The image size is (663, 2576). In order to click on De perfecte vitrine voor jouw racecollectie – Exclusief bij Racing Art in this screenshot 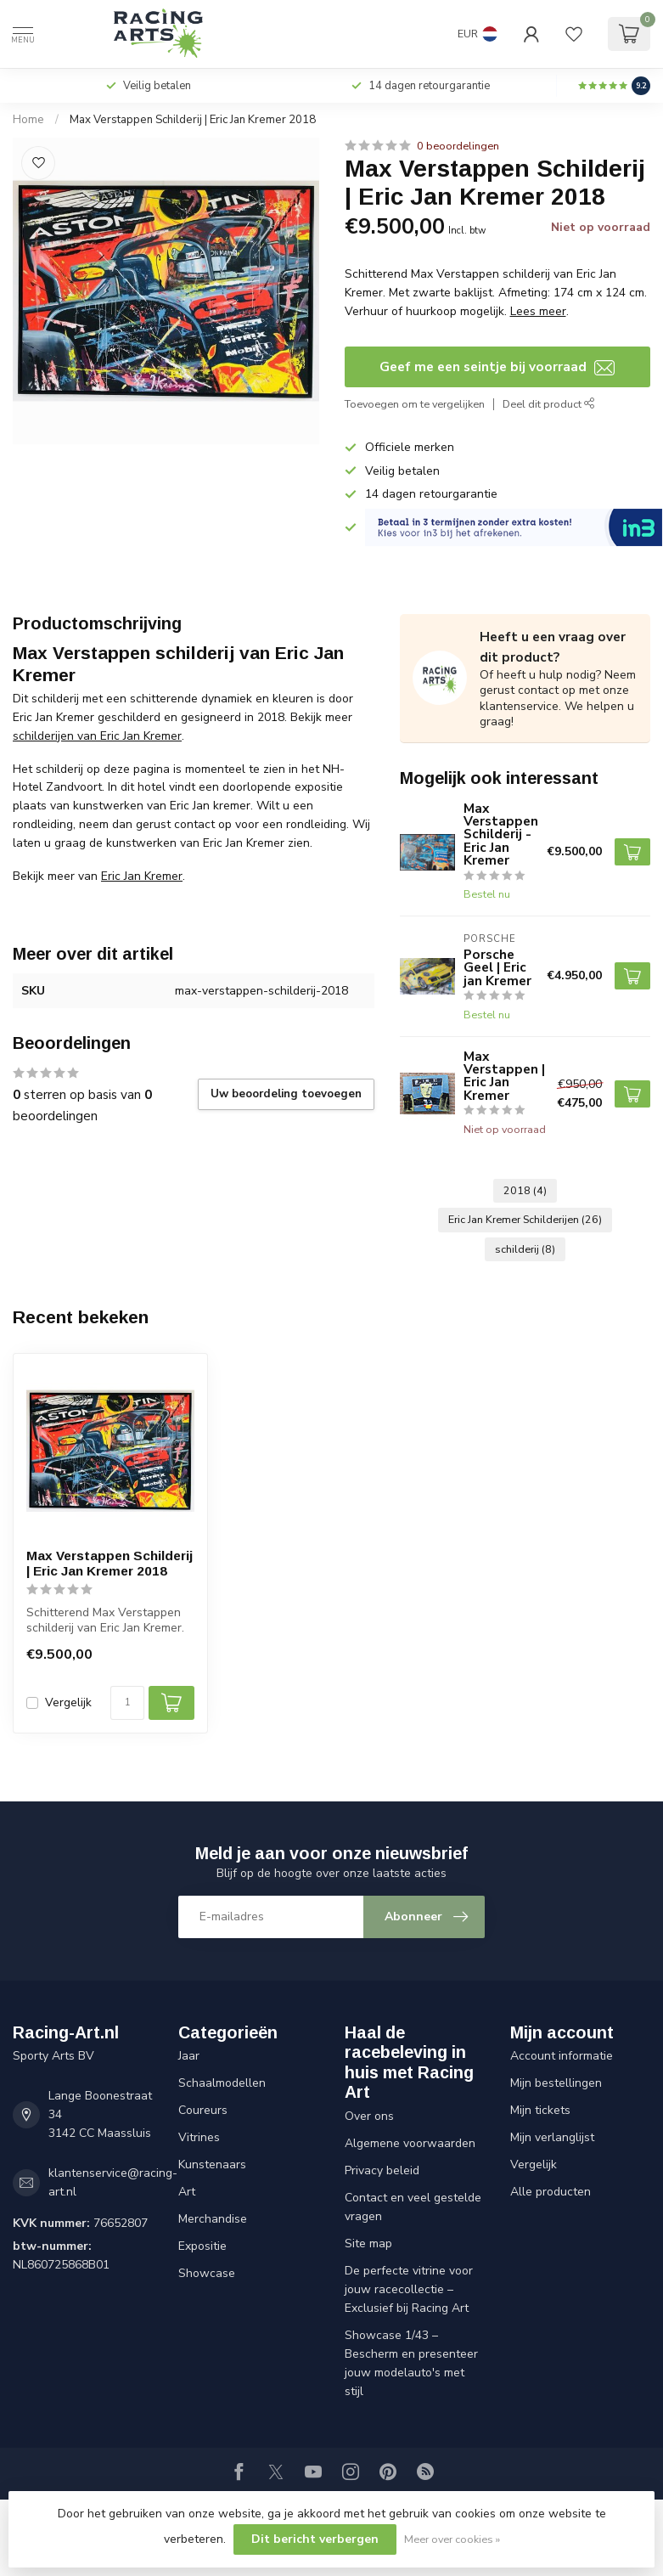, I will do `click(409, 2289)`.